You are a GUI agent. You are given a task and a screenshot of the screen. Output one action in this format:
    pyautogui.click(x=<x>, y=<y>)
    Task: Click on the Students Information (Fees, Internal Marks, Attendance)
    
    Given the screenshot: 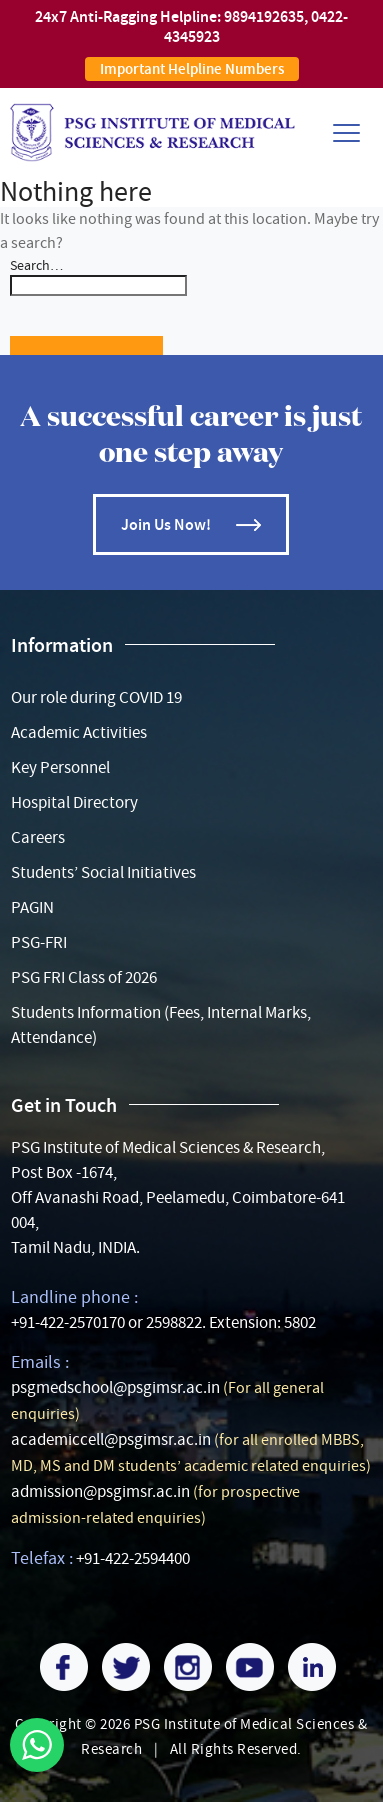 What is the action you would take?
    pyautogui.click(x=161, y=1025)
    